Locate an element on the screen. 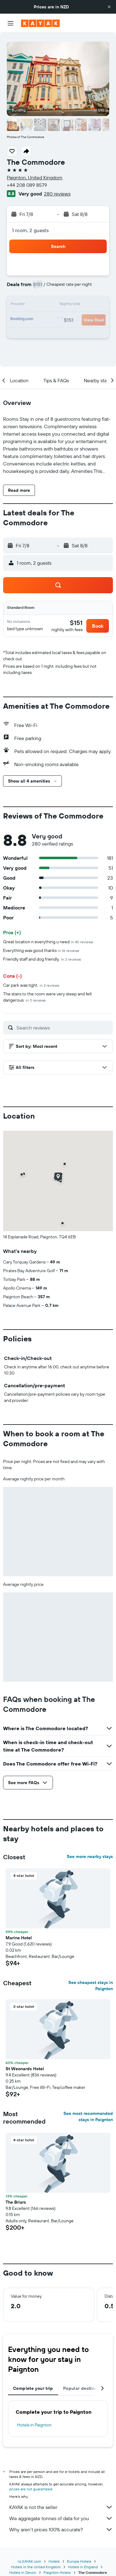 This screenshot has height=2576, width=116. Popular destinations [tab] is located at coordinates (85, 2388).